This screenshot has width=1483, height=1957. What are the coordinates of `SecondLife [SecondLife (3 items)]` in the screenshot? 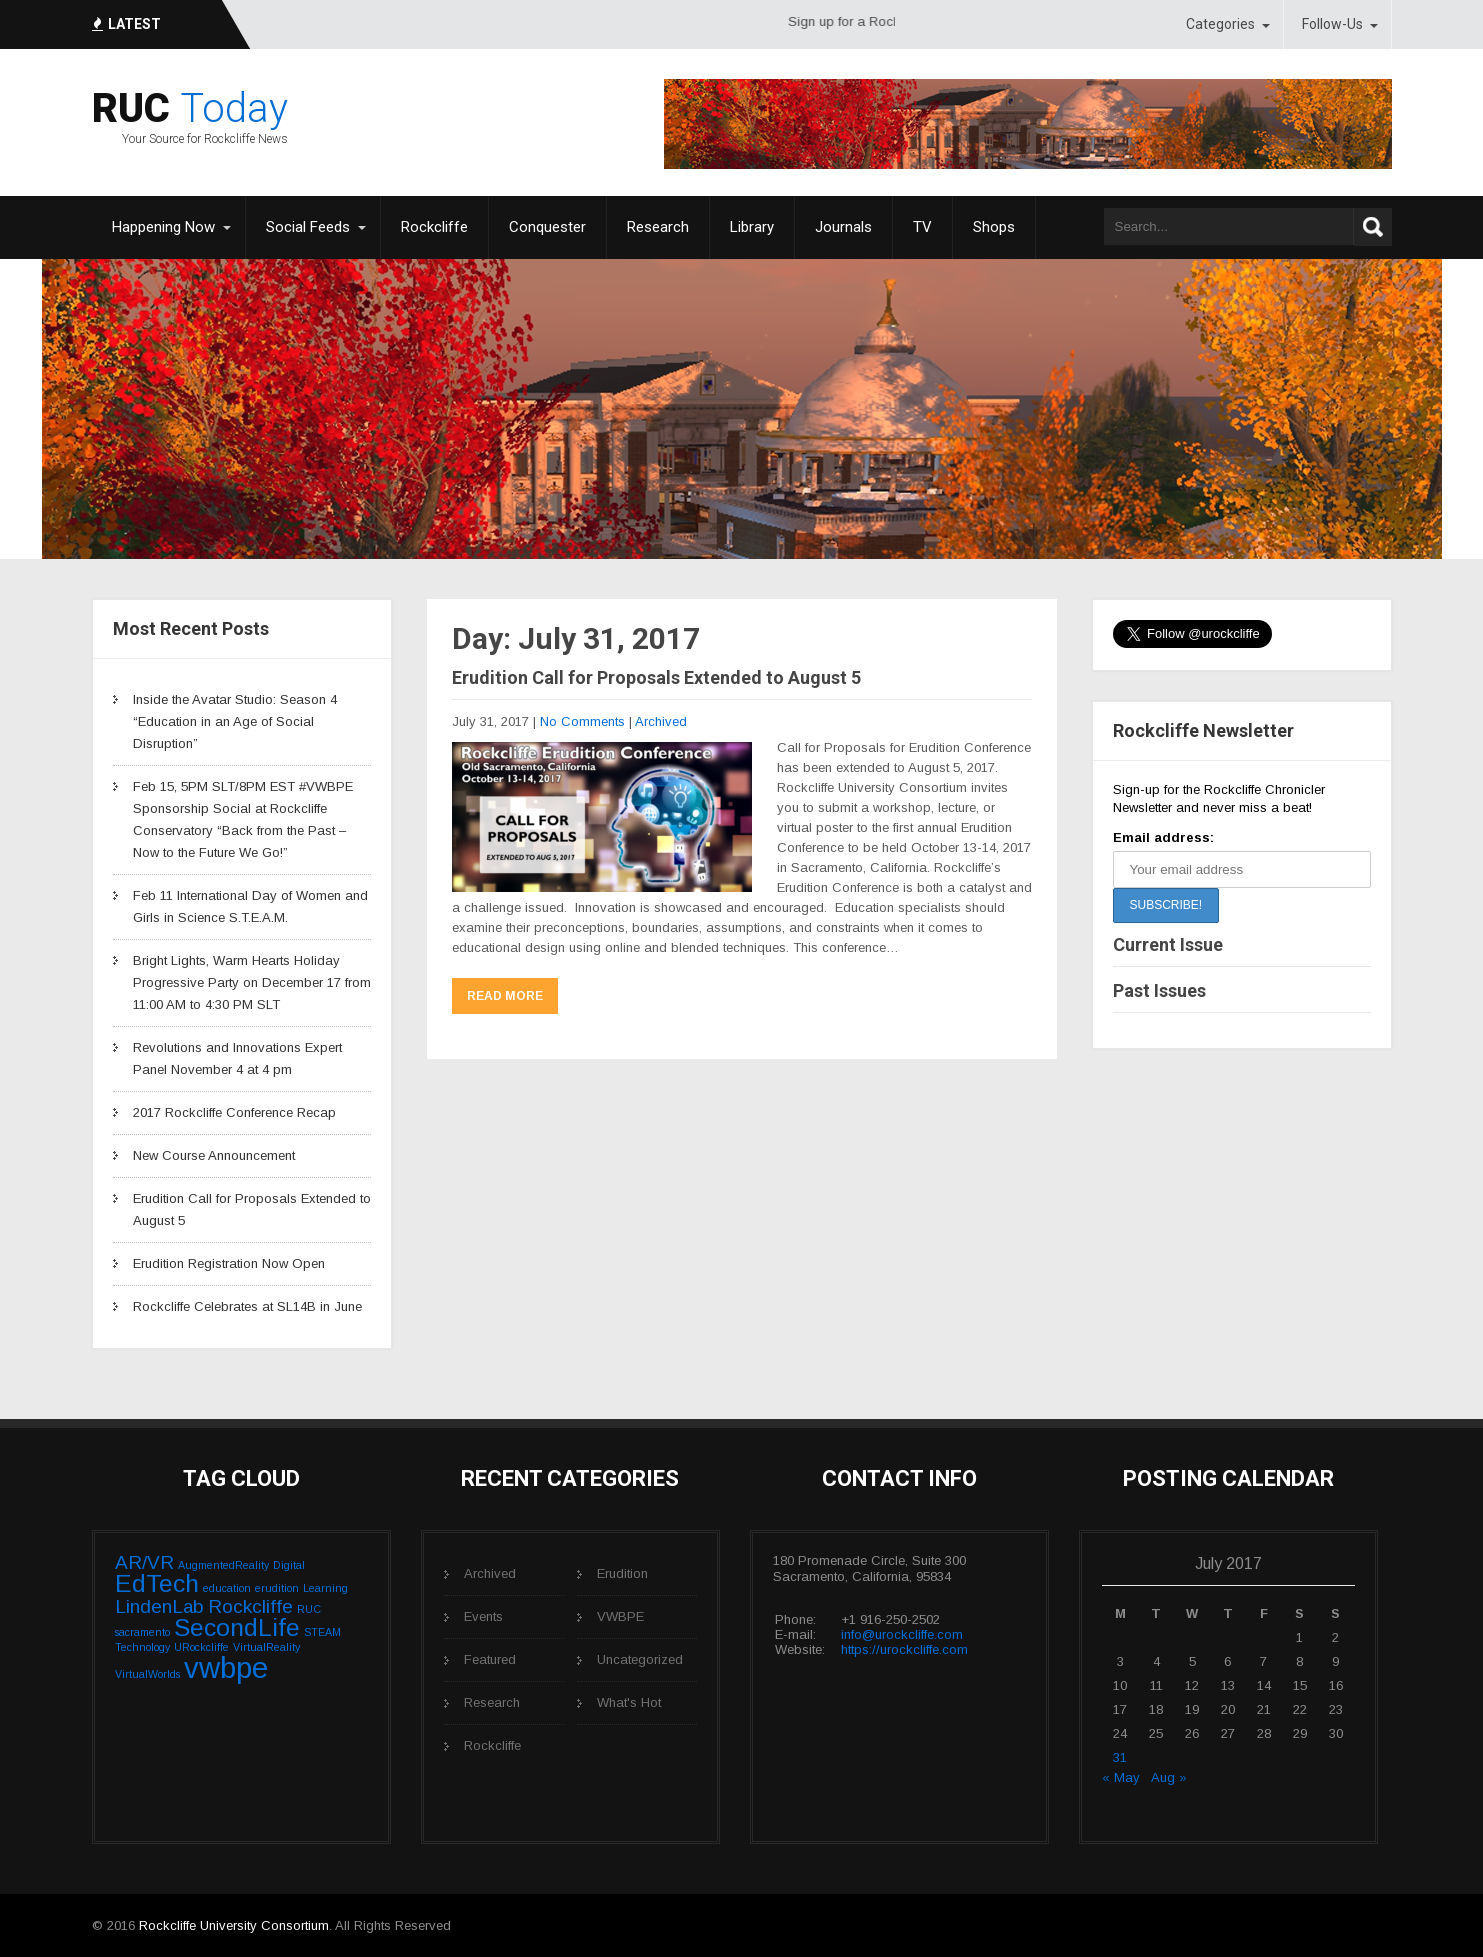 It's located at (237, 1627).